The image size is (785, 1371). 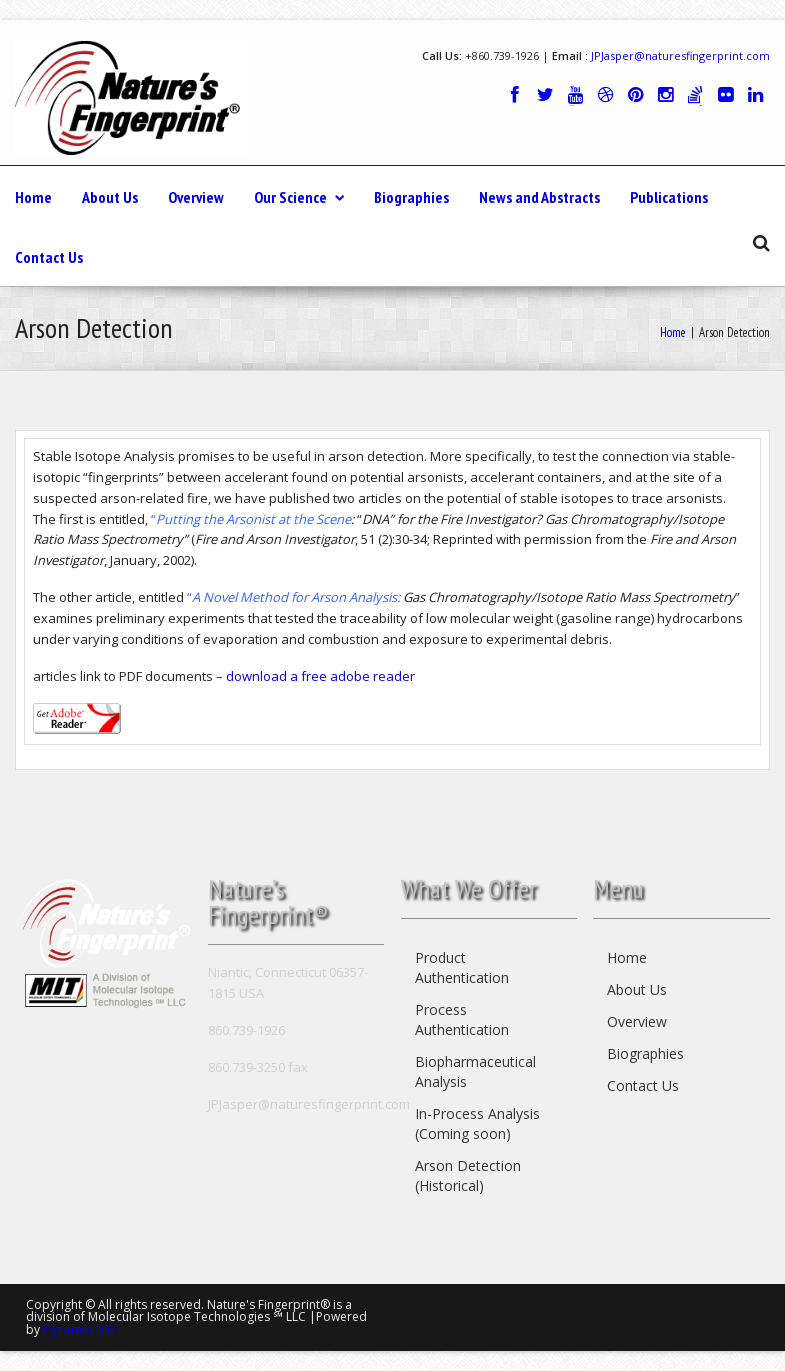 What do you see at coordinates (299, 197) in the screenshot?
I see `Our Science` at bounding box center [299, 197].